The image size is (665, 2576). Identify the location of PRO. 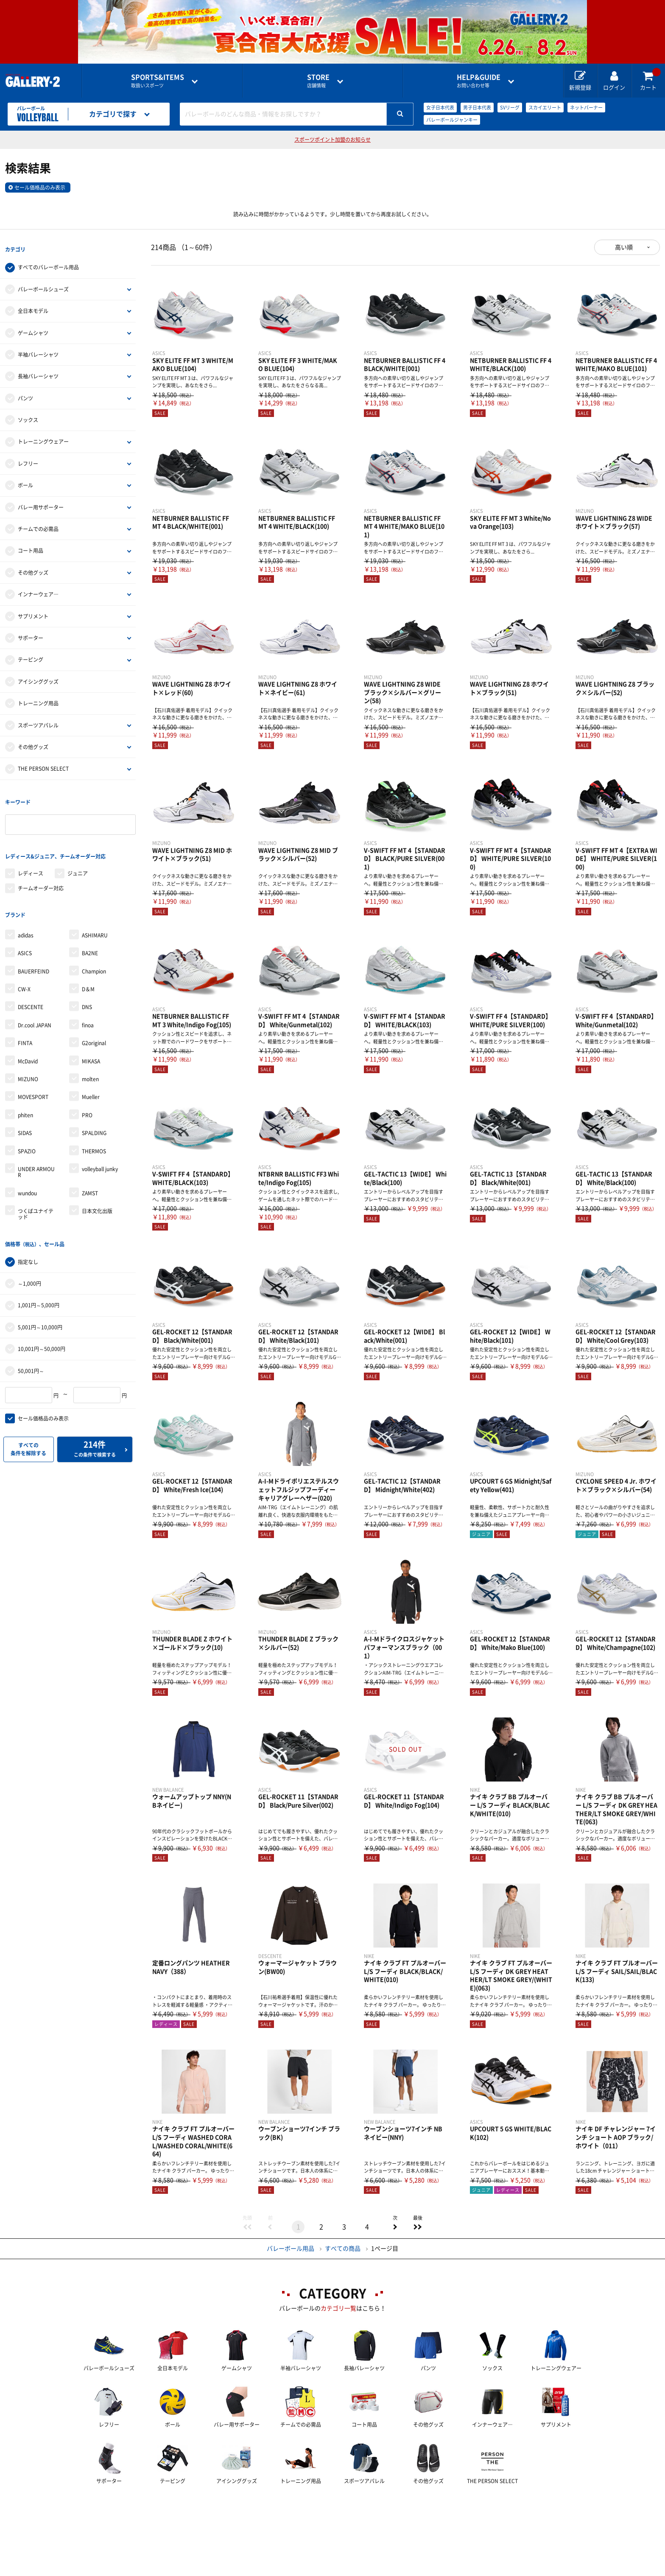
(87, 1091).